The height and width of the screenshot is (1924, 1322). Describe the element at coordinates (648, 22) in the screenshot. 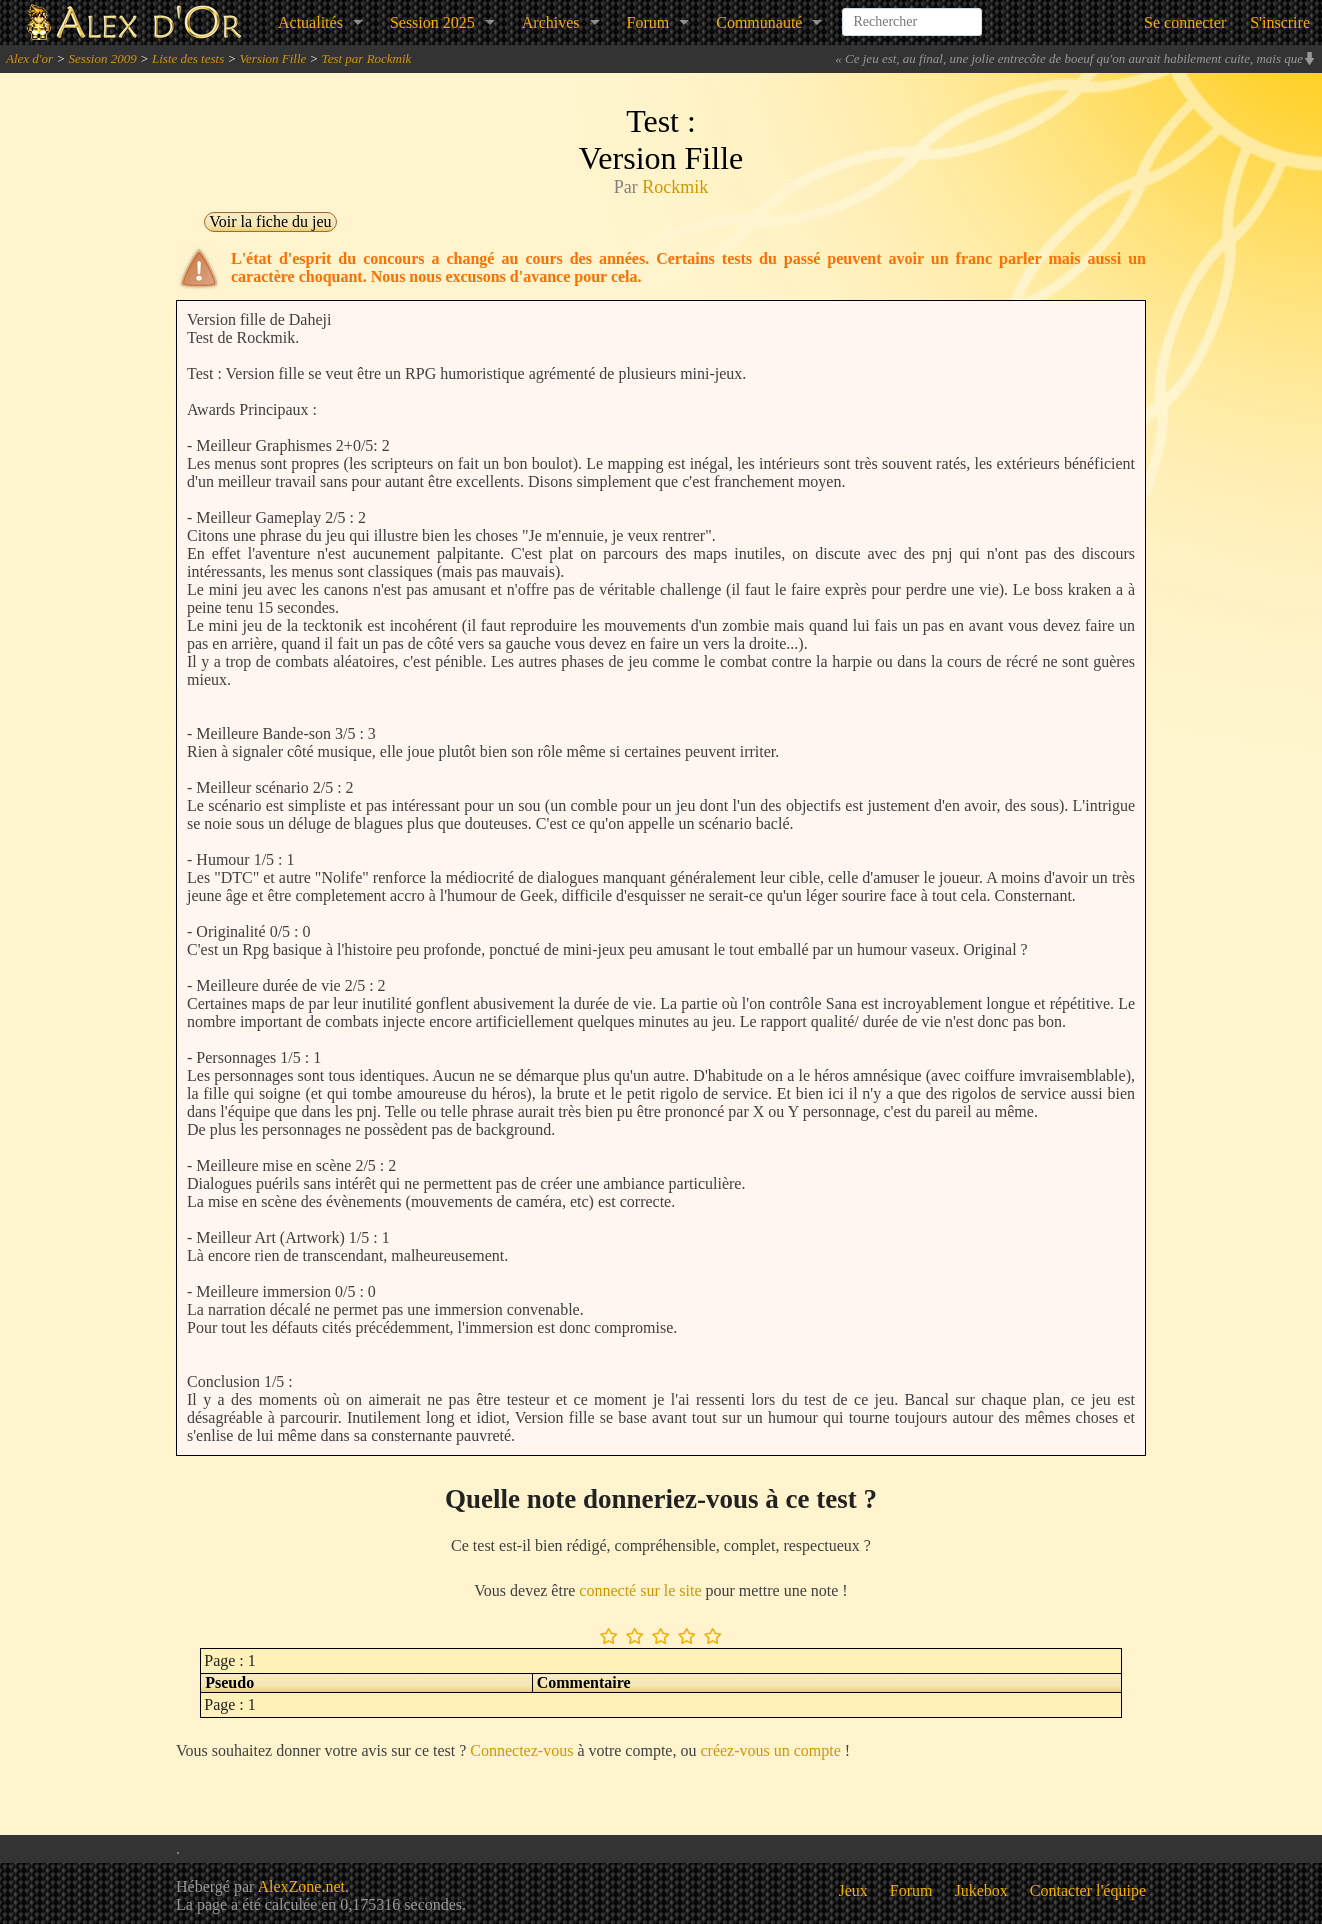

I see `Forum` at that location.